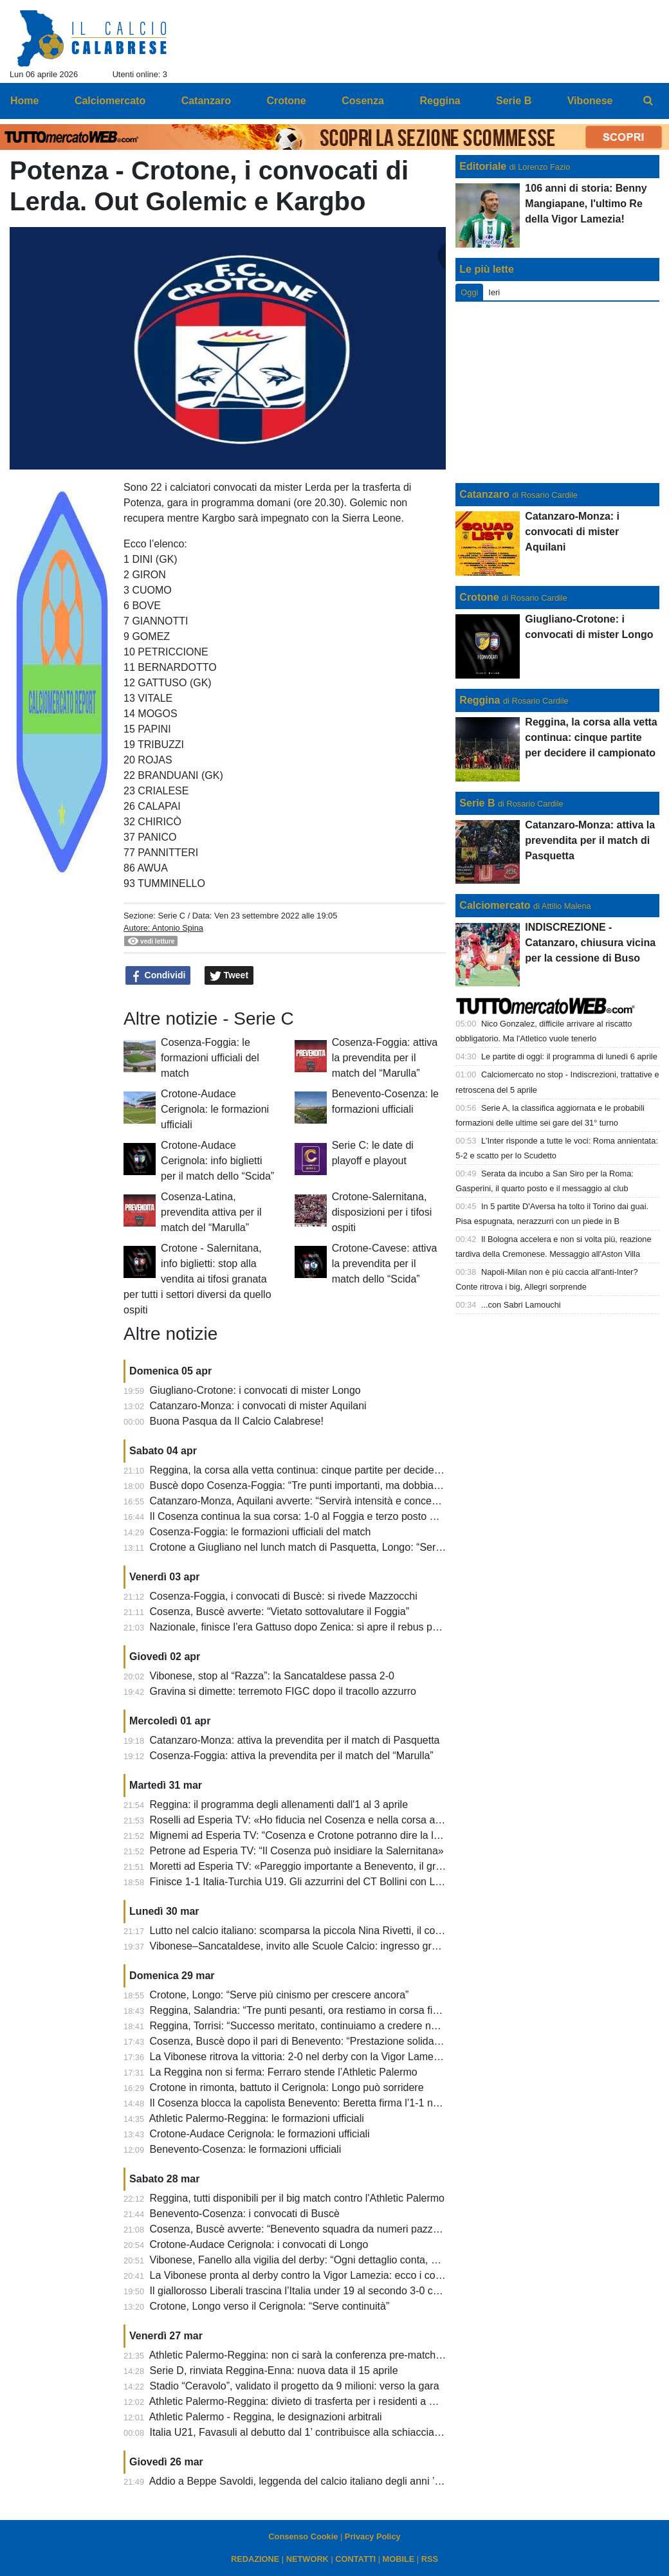  I want to click on Calciomercato, so click(494, 905).